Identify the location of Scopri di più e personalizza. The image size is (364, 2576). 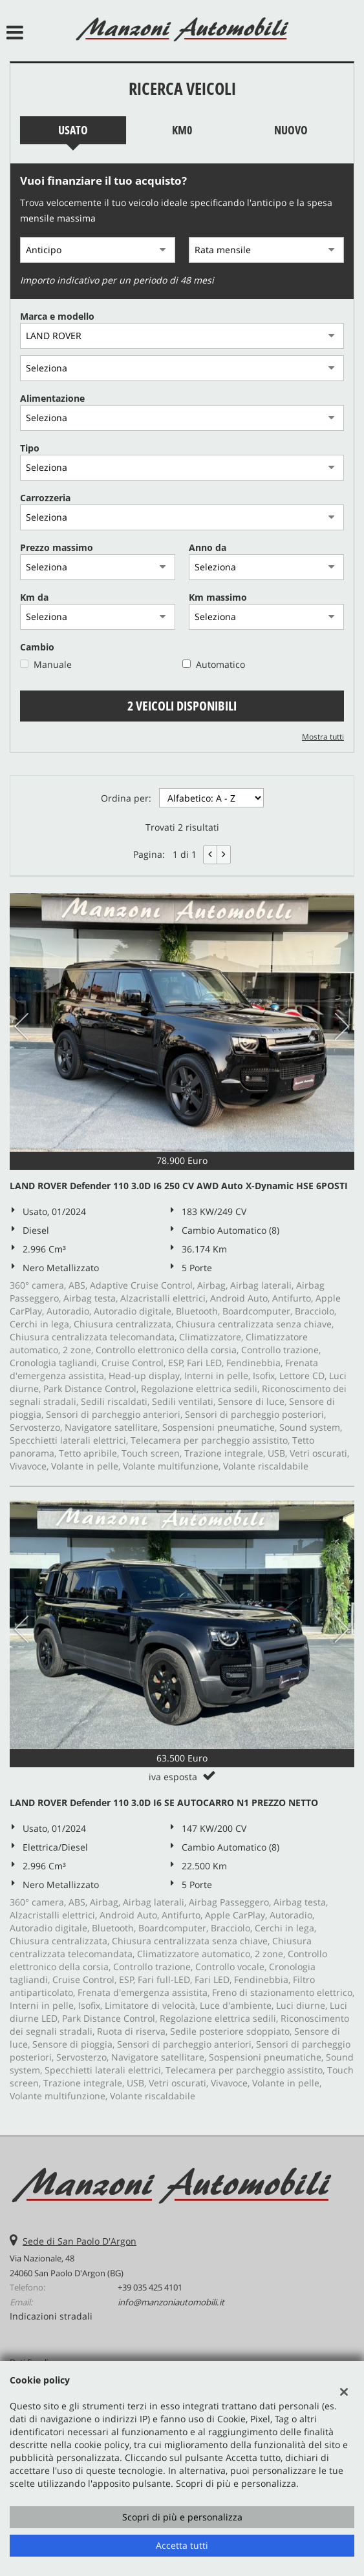
(182, 2517).